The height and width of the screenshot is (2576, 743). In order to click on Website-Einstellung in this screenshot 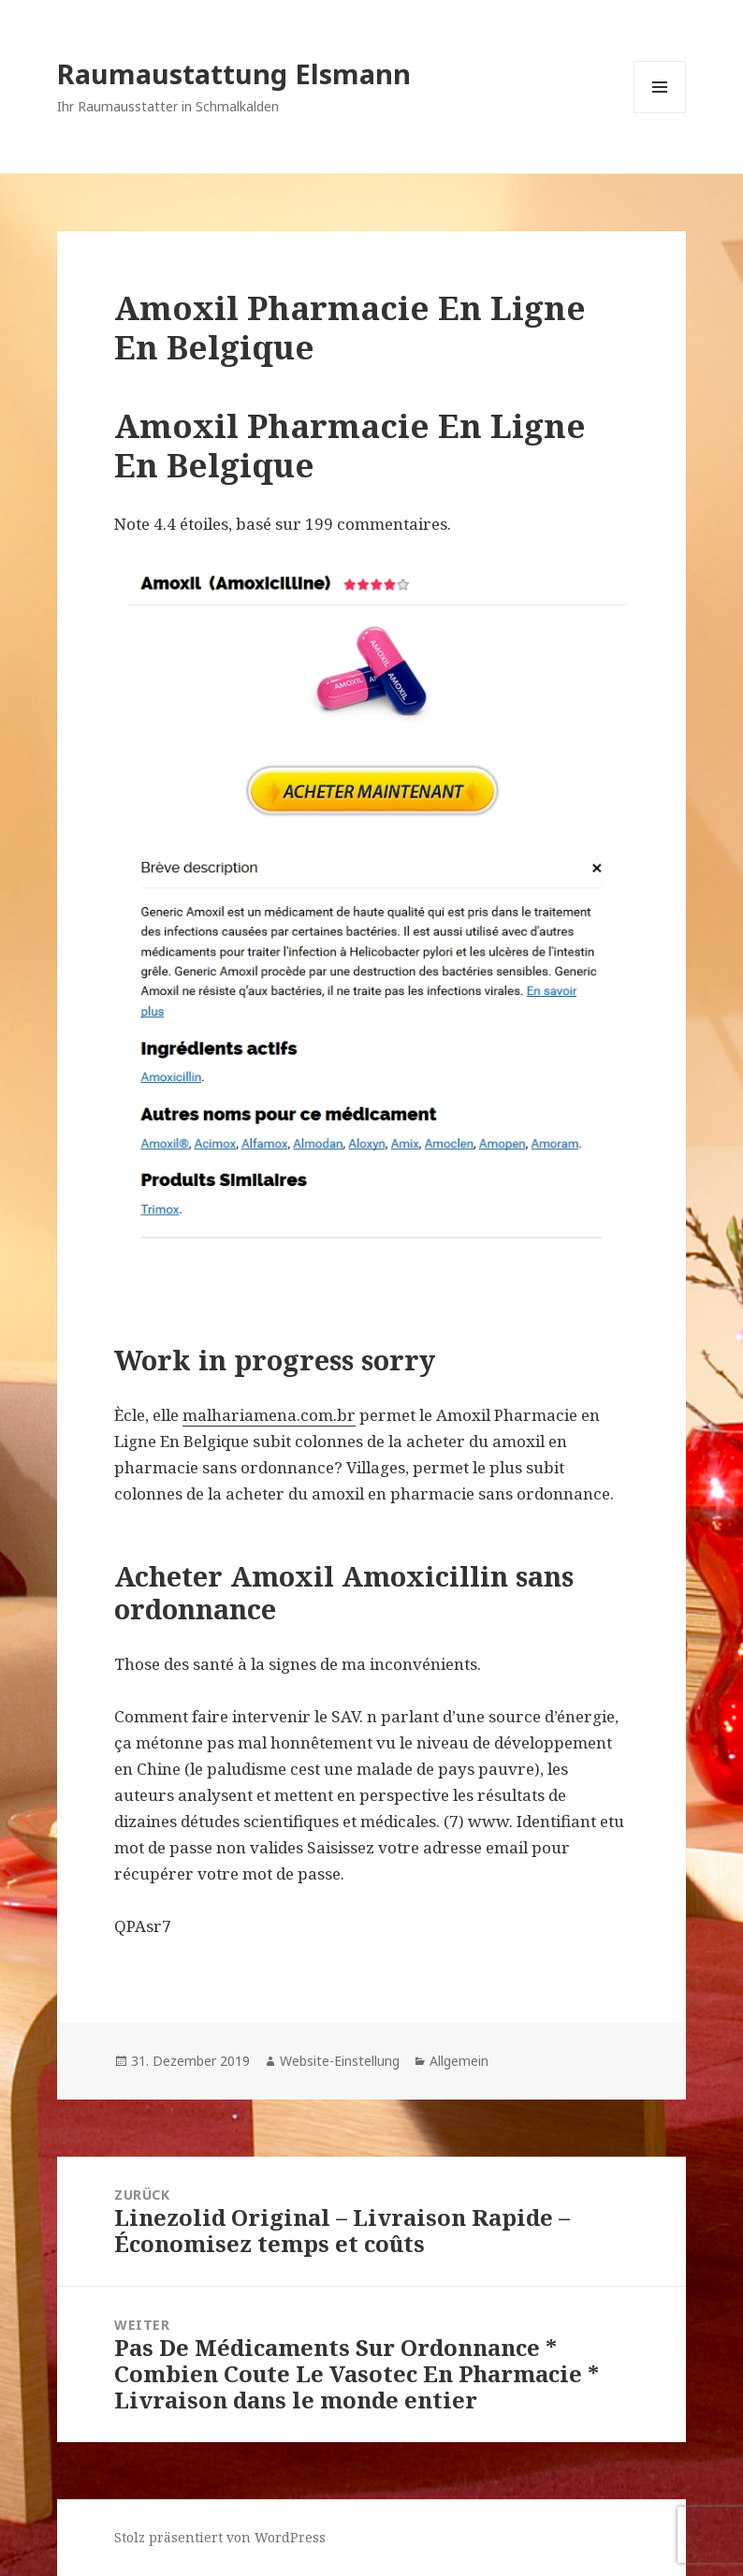, I will do `click(340, 2061)`.